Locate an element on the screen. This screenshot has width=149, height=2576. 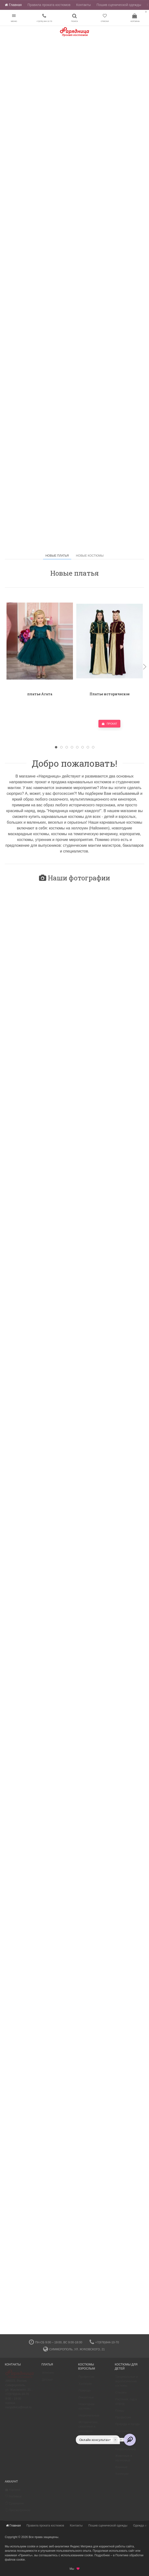
Птицы is located at coordinates (119, 2412).